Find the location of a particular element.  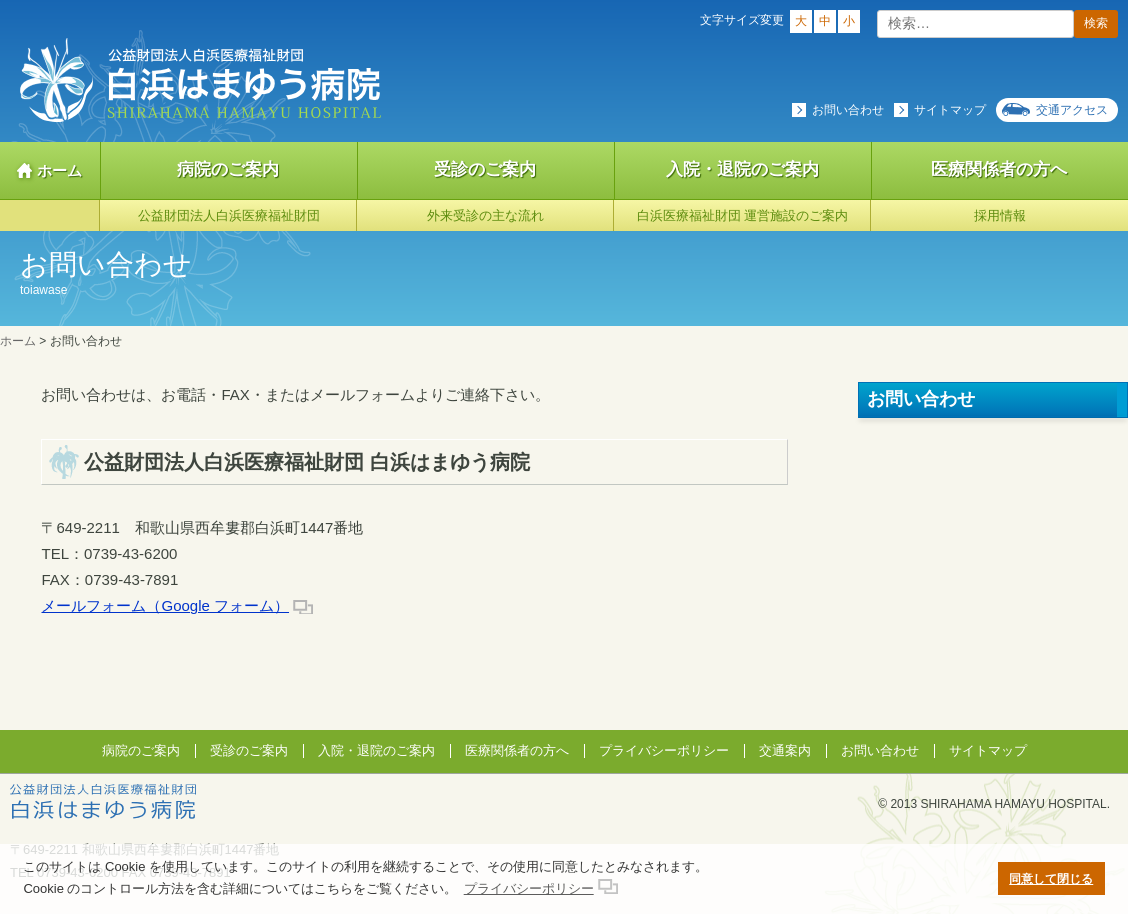

プライバシーポリシー [button] is located at coordinates (529, 888).